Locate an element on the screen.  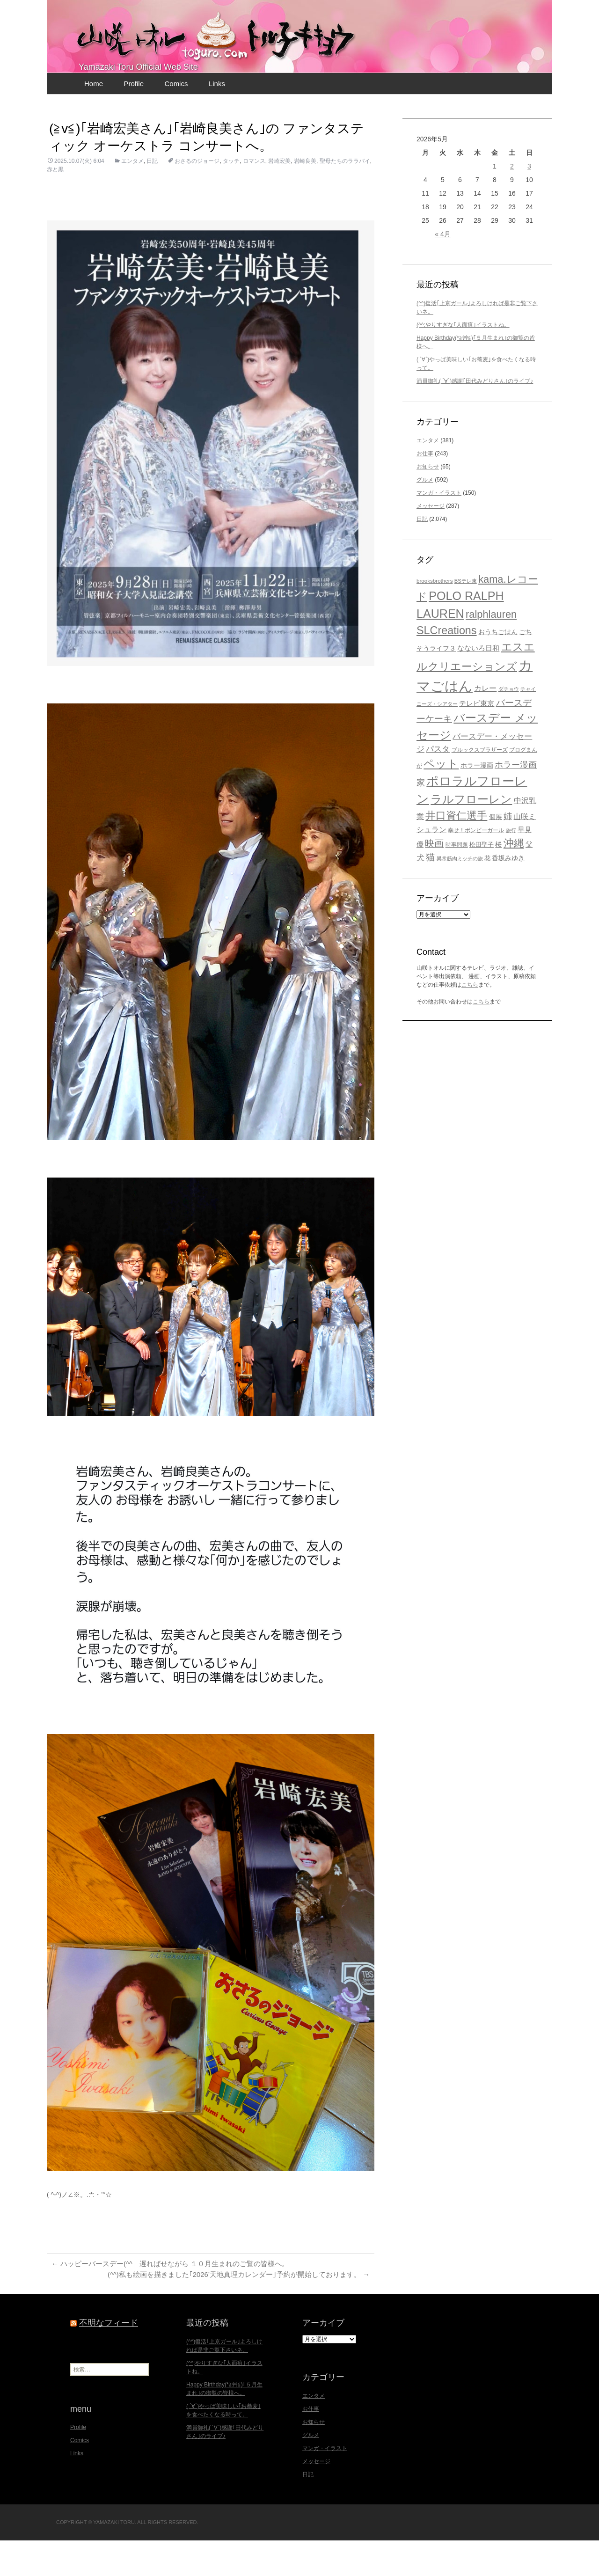
お仕事 is located at coordinates (424, 488).